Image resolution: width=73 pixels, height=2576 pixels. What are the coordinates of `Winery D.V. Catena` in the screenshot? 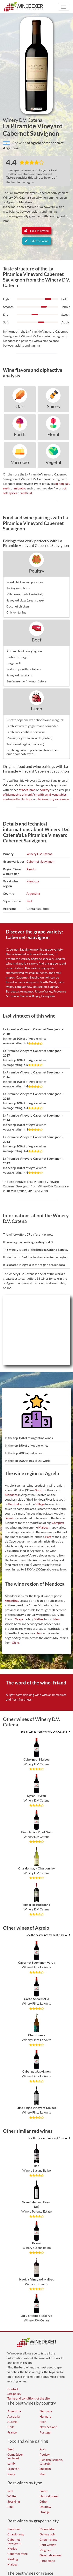 It's located at (22, 120).